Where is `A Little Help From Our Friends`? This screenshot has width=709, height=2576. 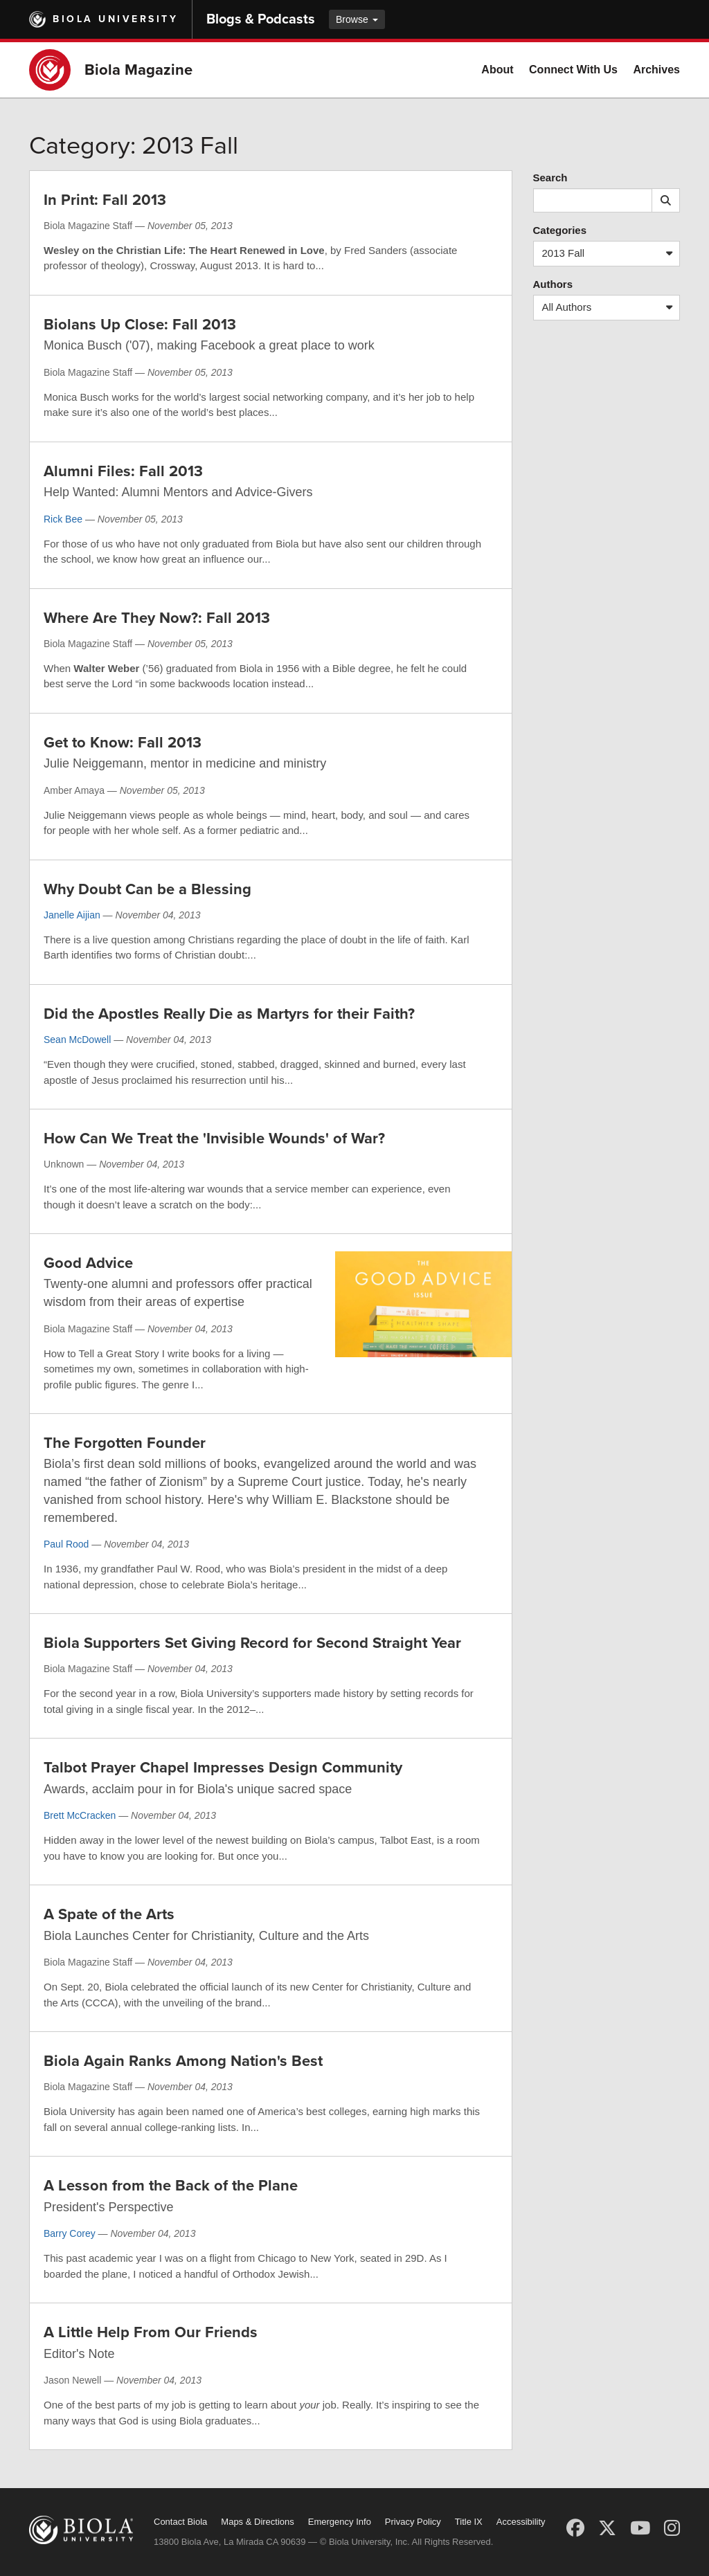 A Little Help From Our Friends is located at coordinates (151, 2332).